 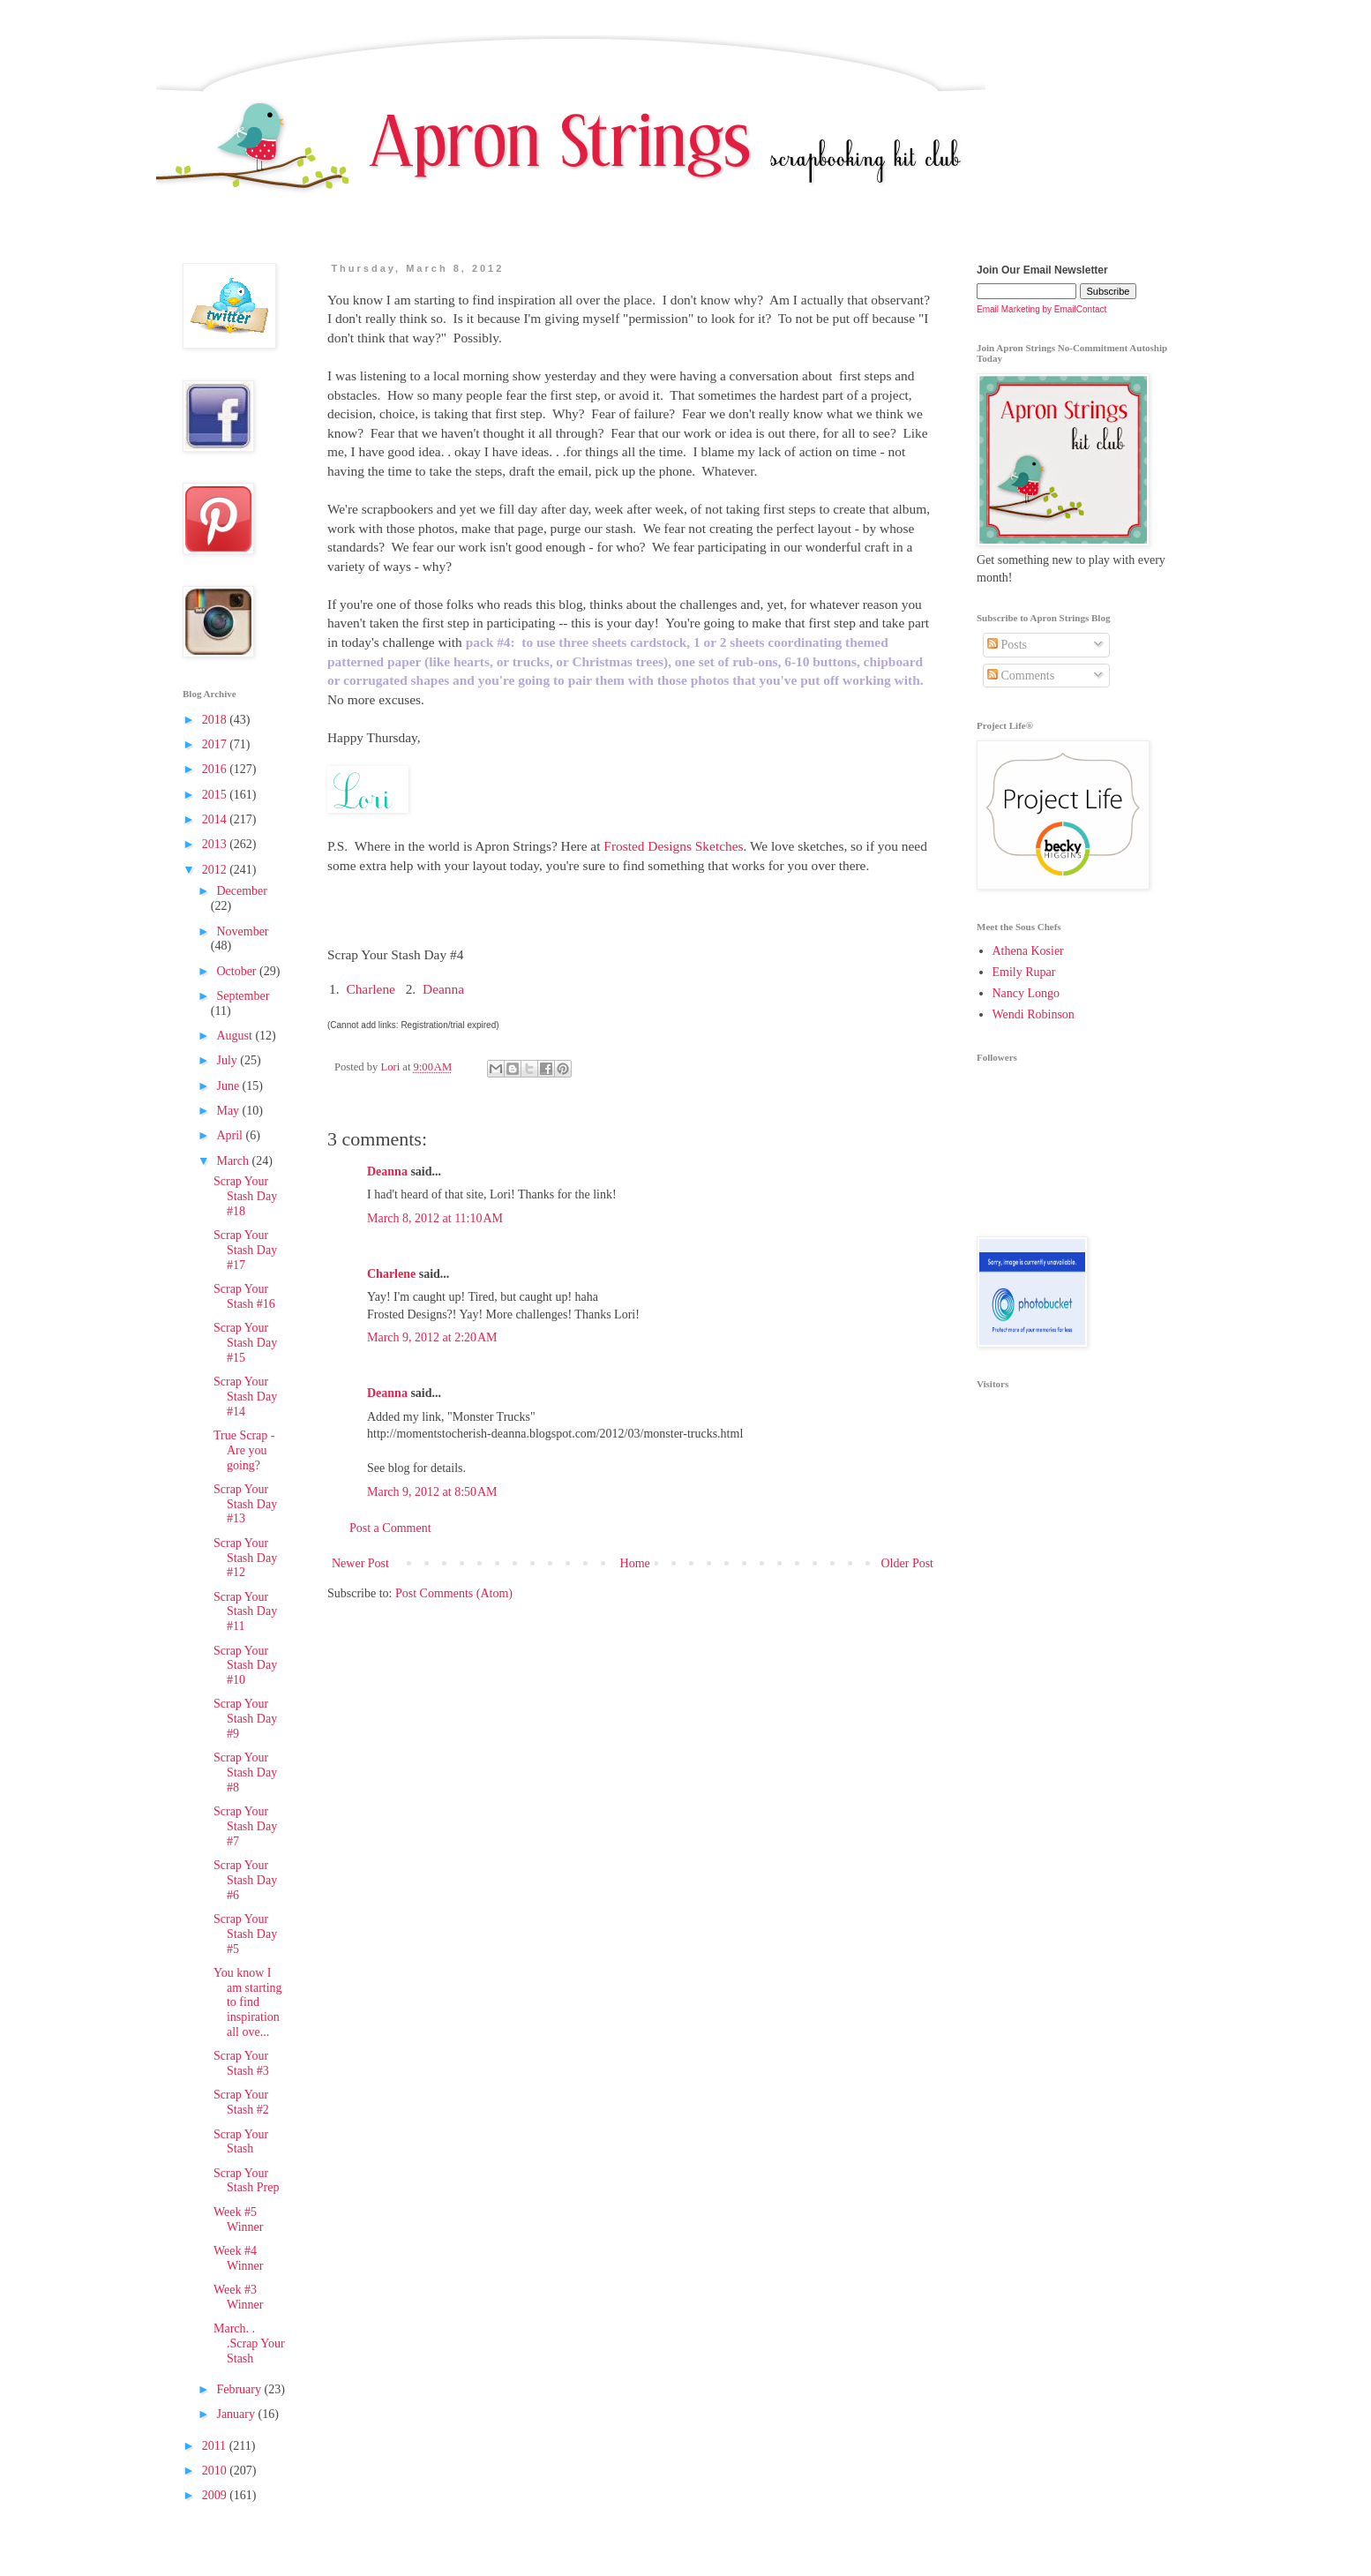 What do you see at coordinates (228, 1060) in the screenshot?
I see `July` at bounding box center [228, 1060].